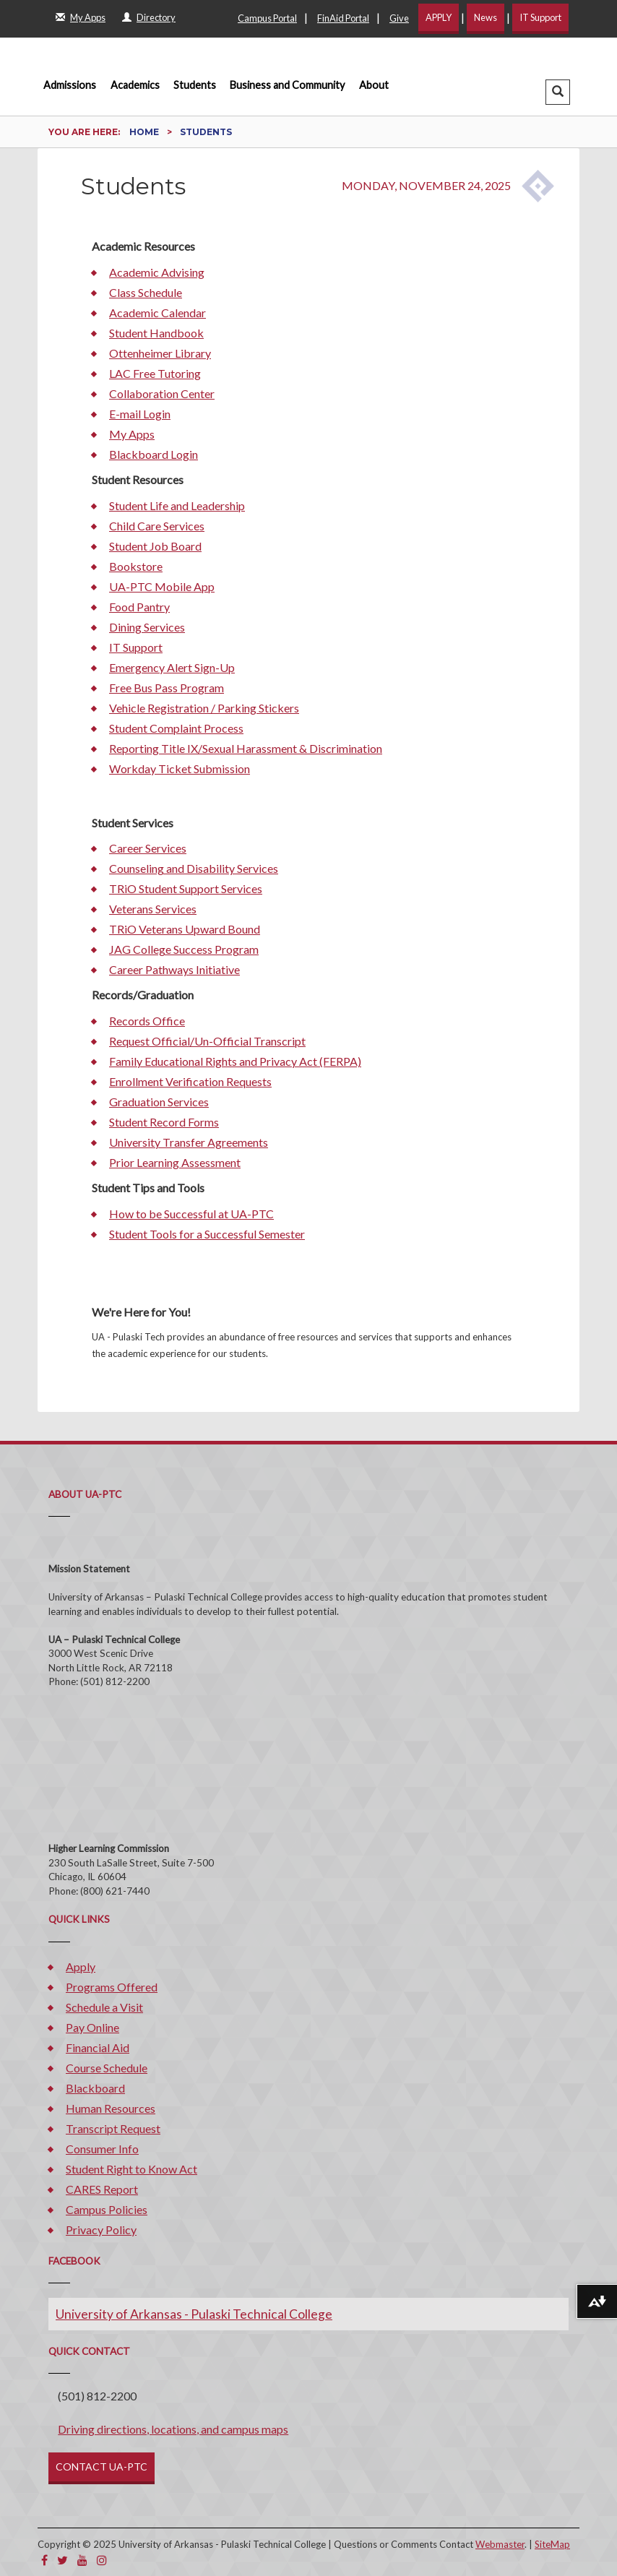 This screenshot has height=2576, width=617. Describe the element at coordinates (102, 2189) in the screenshot. I see `CARES Report` at that location.